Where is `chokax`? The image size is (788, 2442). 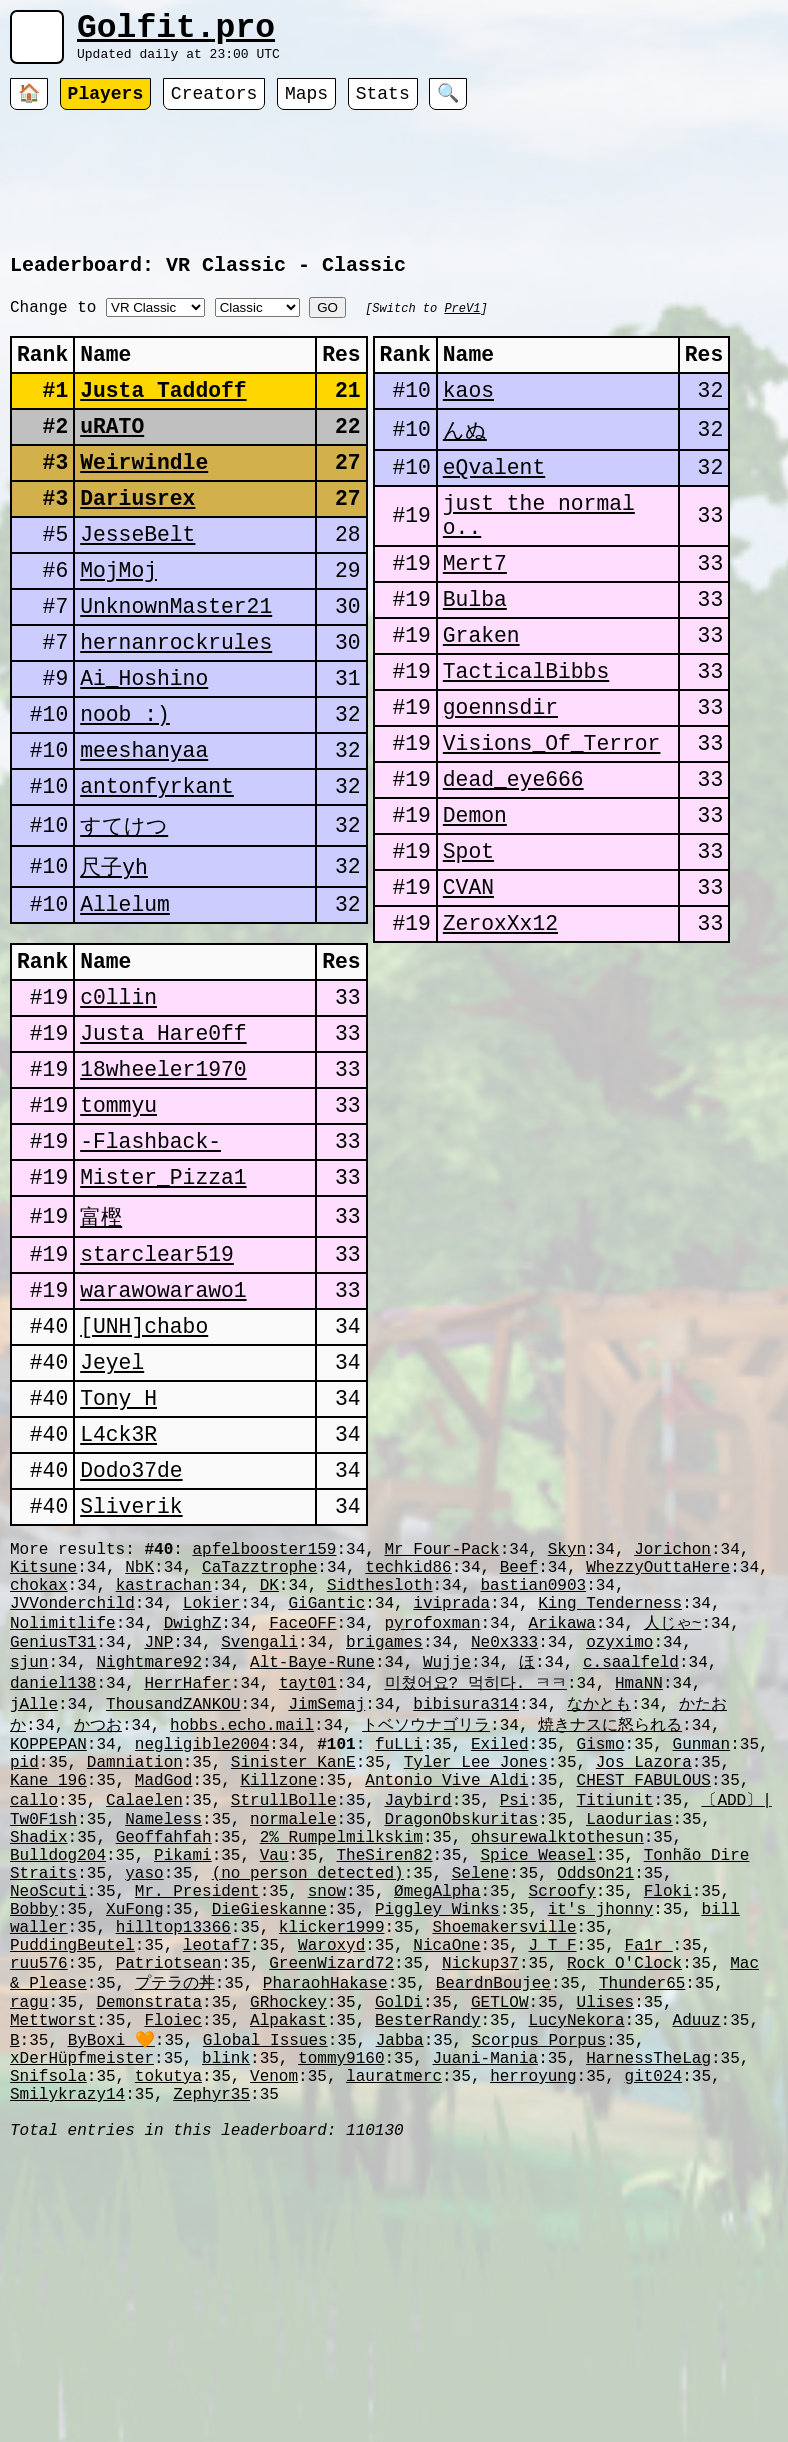
chokax is located at coordinates (39, 1776).